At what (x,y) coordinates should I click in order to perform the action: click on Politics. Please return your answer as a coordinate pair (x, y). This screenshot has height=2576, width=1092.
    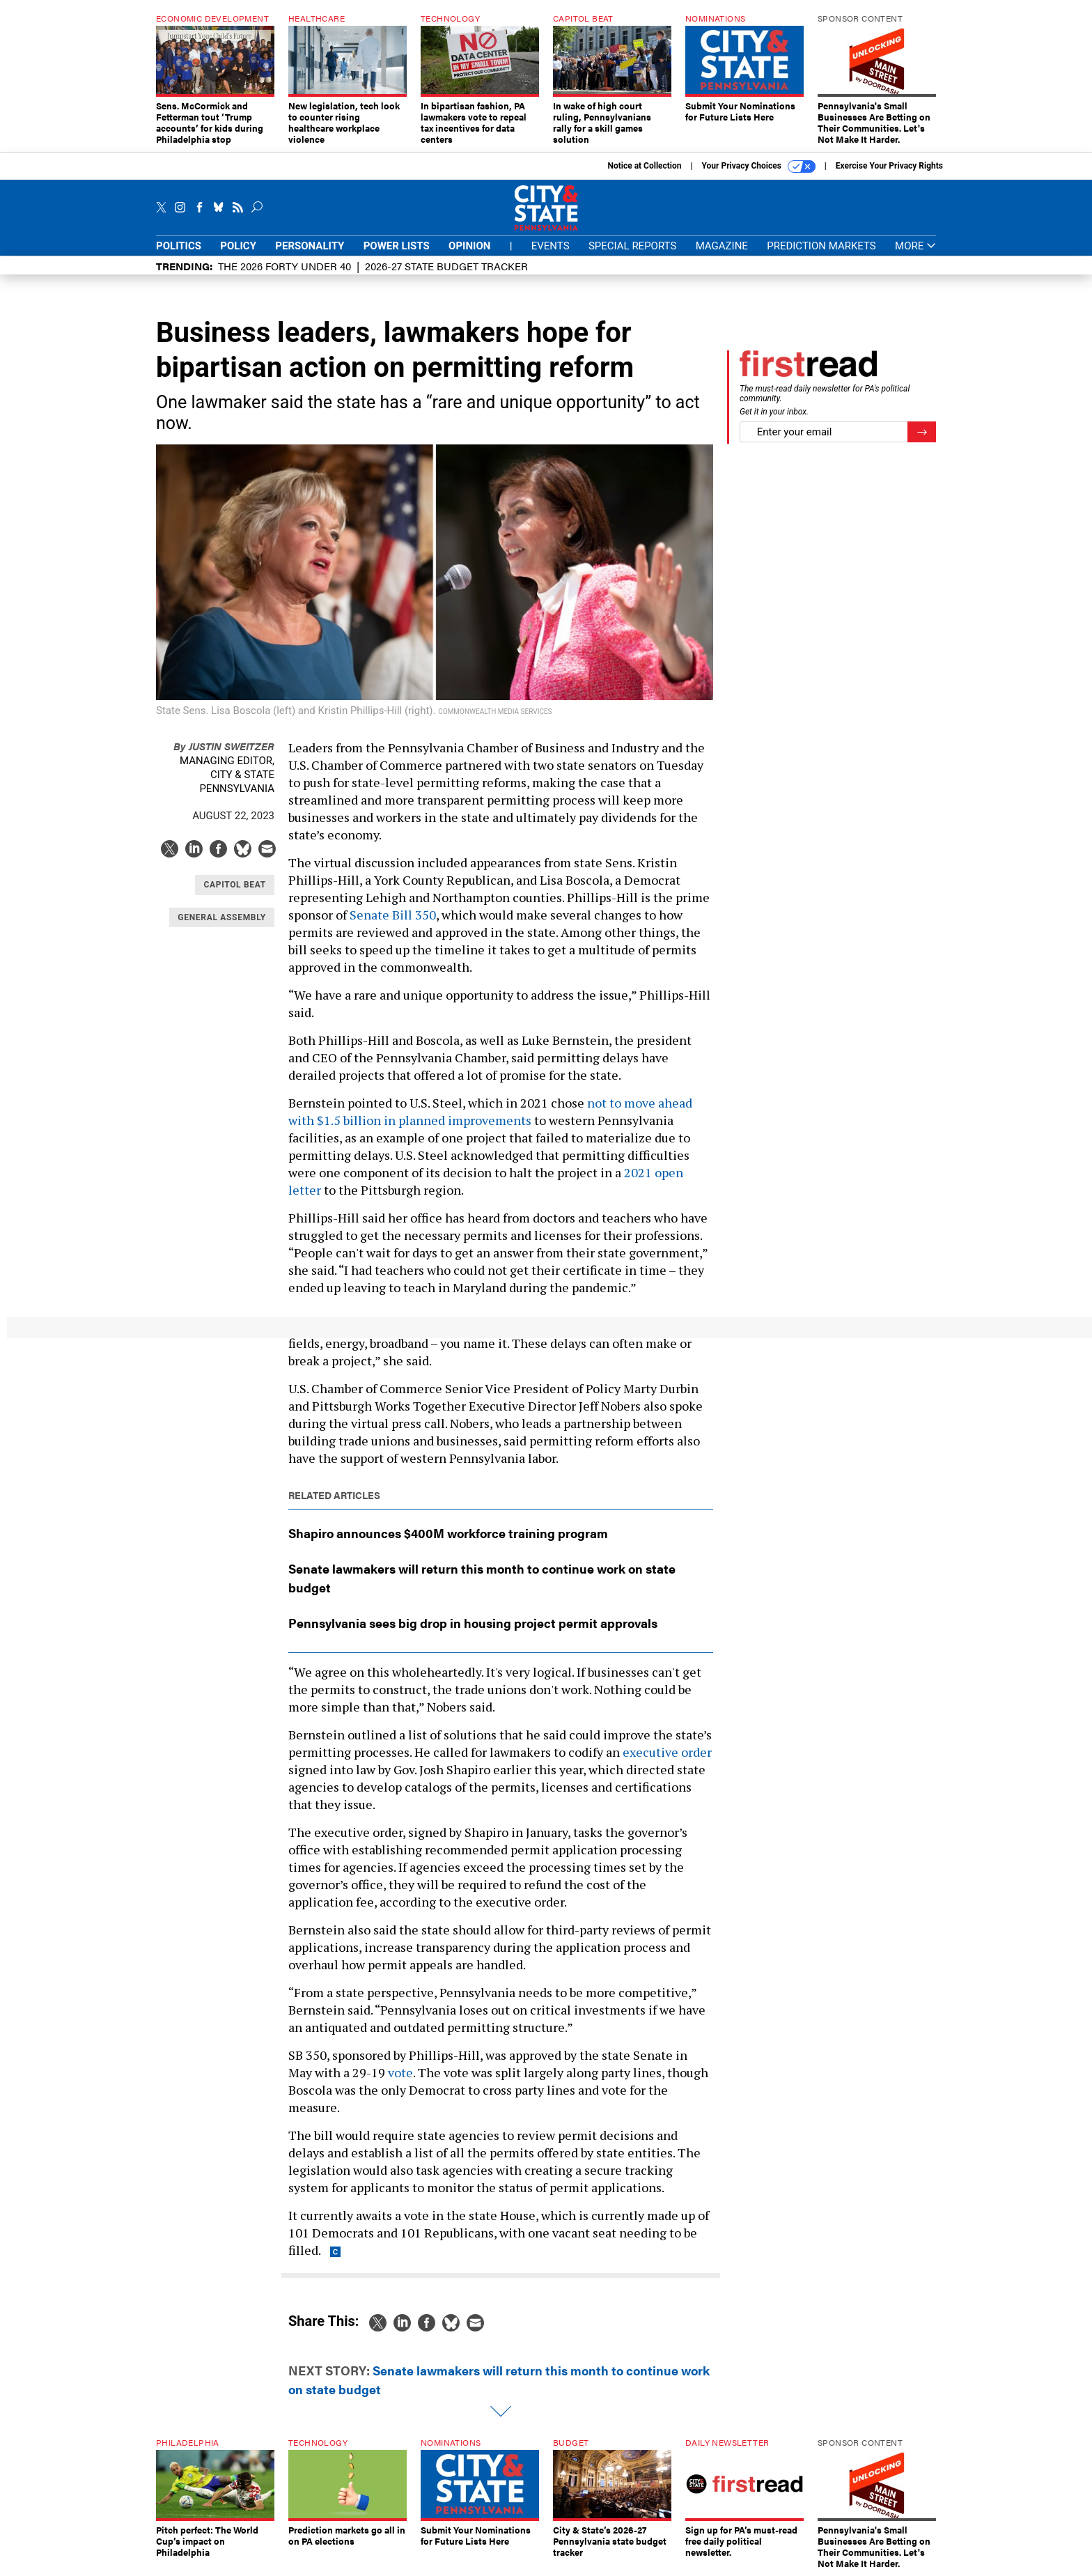
    Looking at the image, I should click on (178, 246).